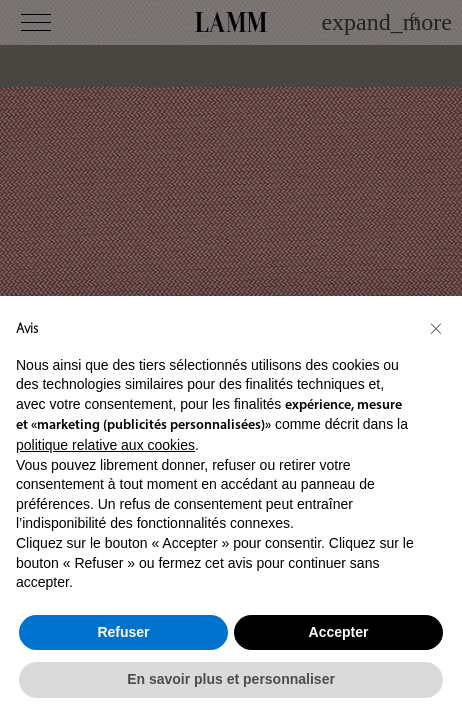 Image resolution: width=462 pixels, height=720 pixels. I want to click on Refuser [button], so click(123, 632).